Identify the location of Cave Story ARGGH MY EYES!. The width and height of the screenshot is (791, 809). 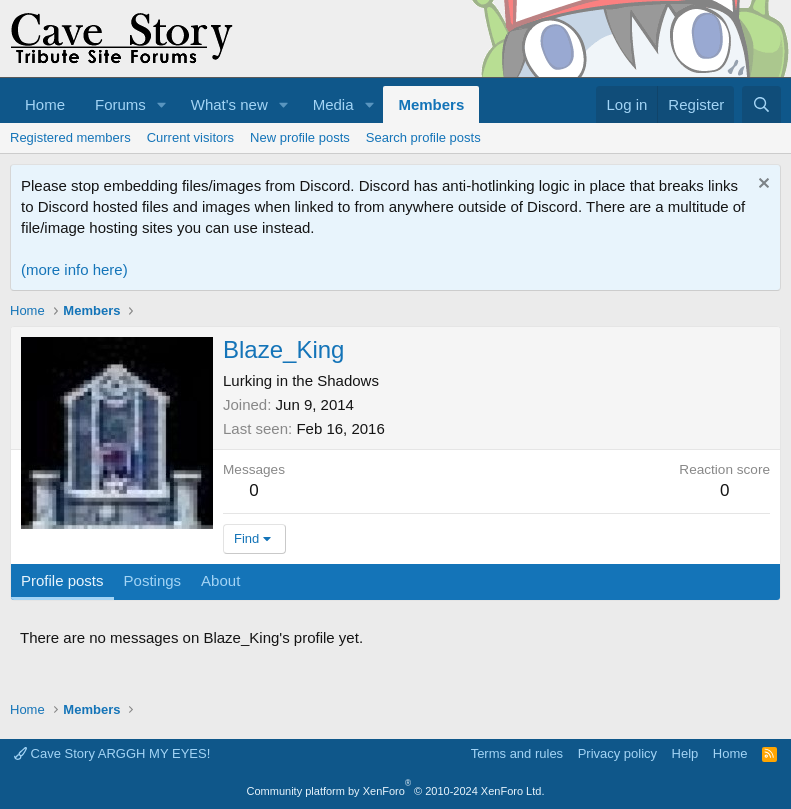
(112, 753).